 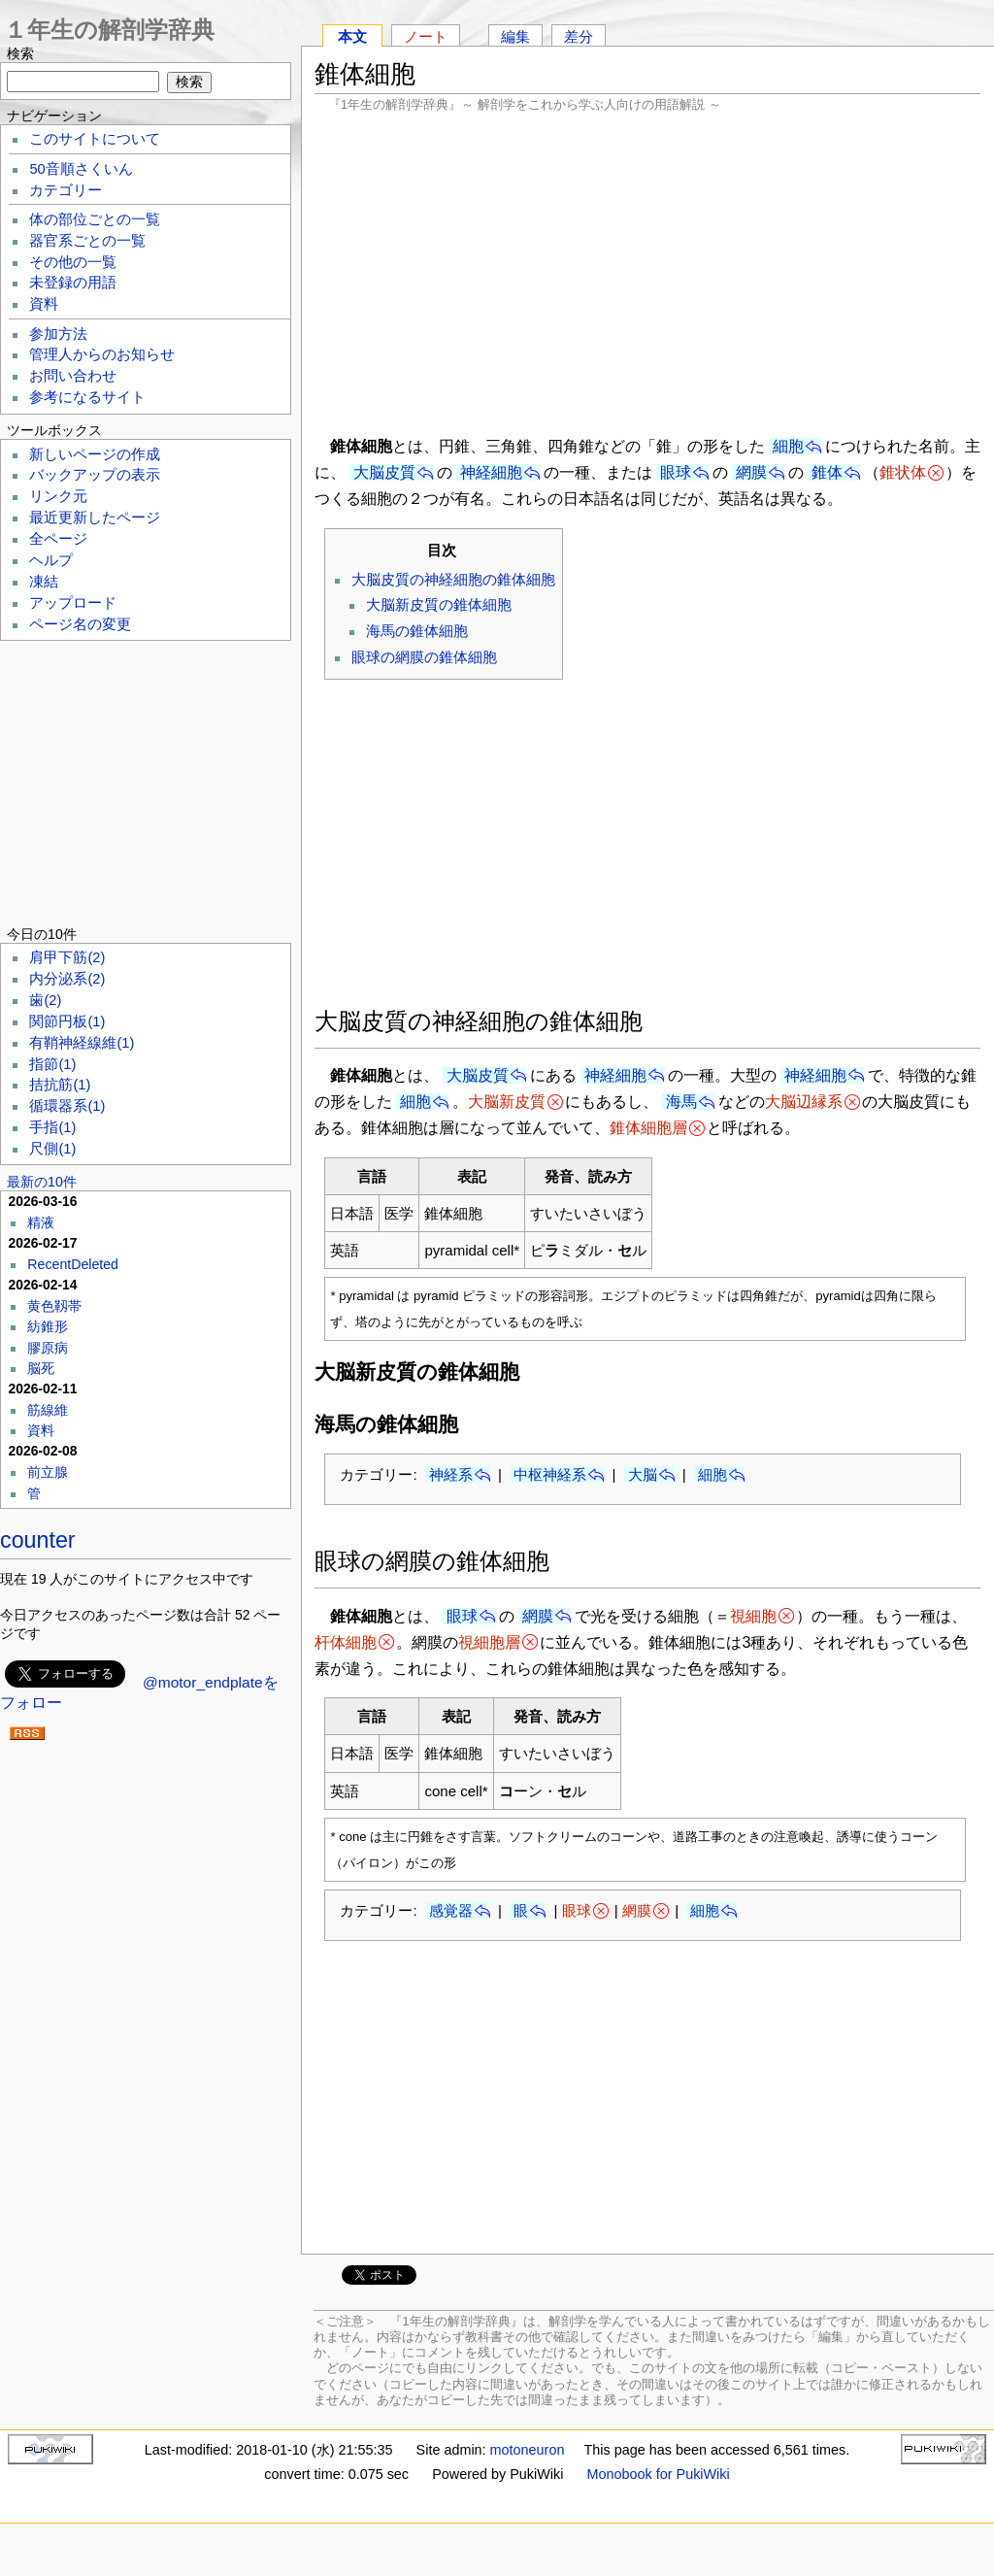 I want to click on 網膜, so click(x=751, y=472).